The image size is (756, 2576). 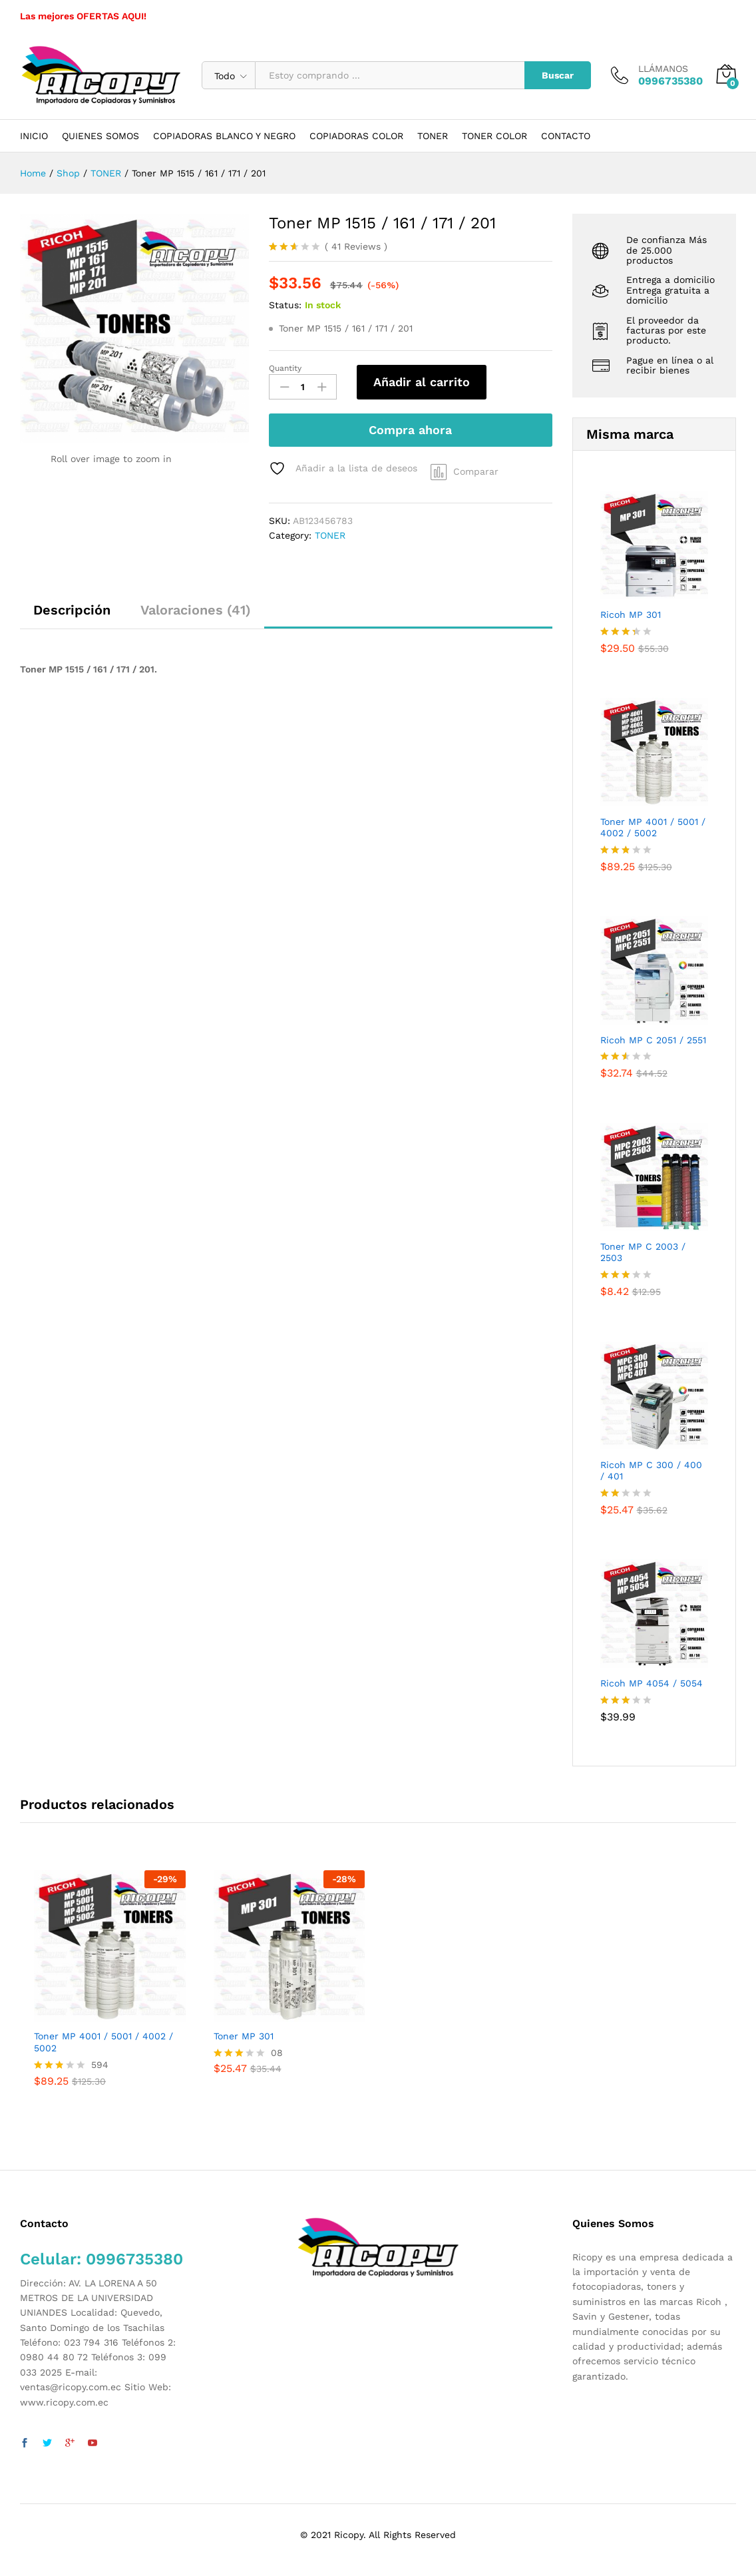 I want to click on Toner MP 301, so click(x=244, y=2036).